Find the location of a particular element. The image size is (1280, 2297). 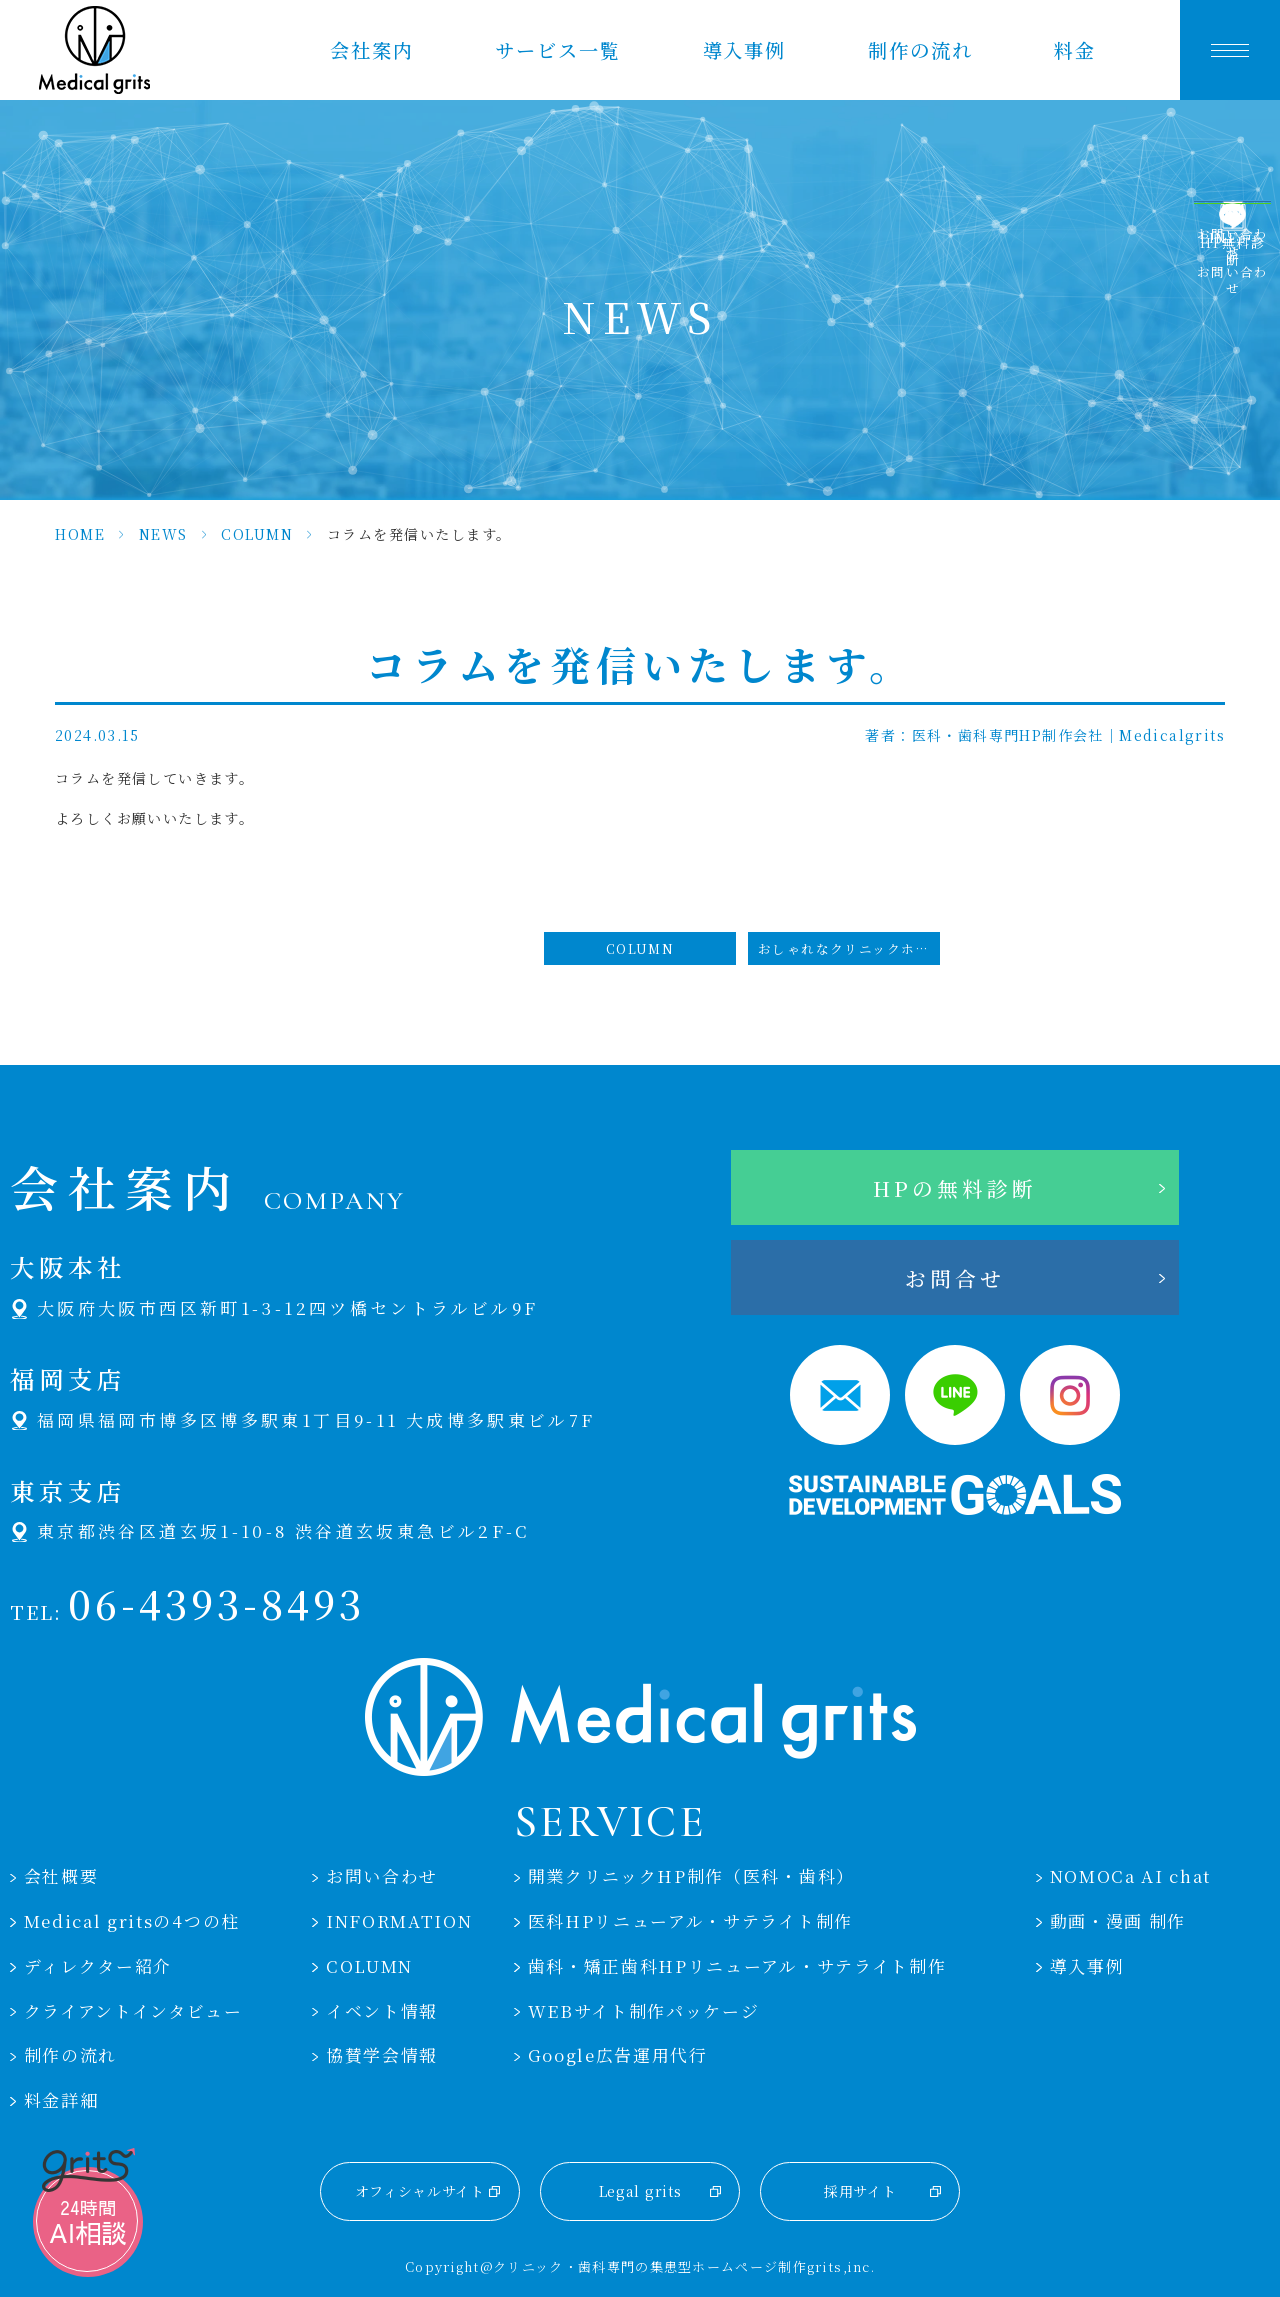

お問い合わせ is located at coordinates (382, 1876).